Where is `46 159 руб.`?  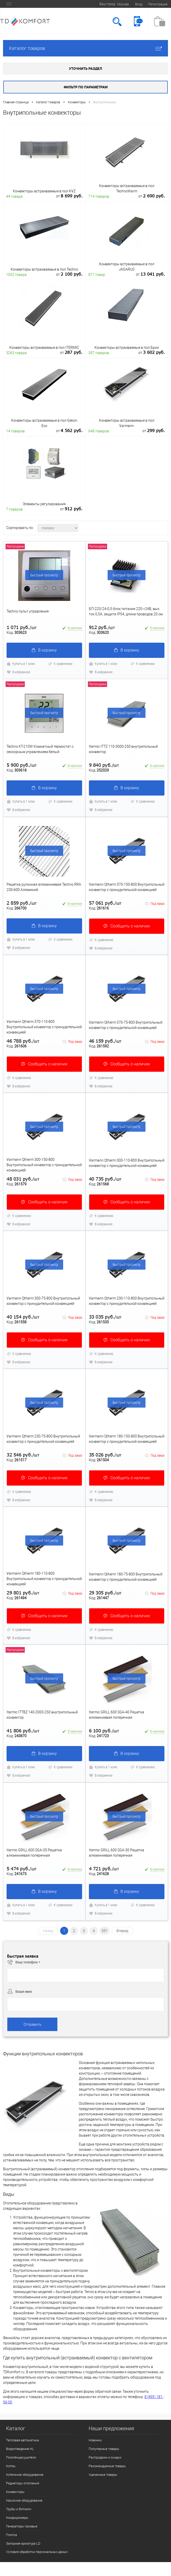 46 159 руб. is located at coordinates (105, 1041).